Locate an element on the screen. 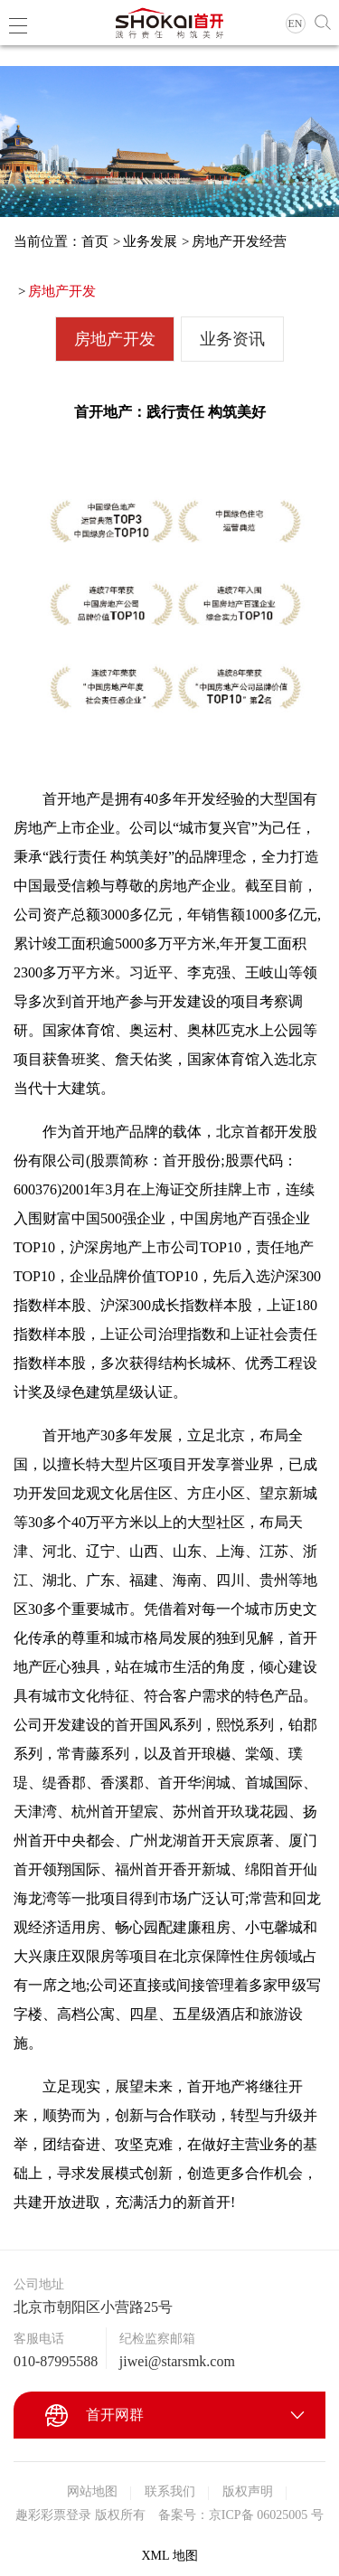  房地产开发 is located at coordinates (62, 291).